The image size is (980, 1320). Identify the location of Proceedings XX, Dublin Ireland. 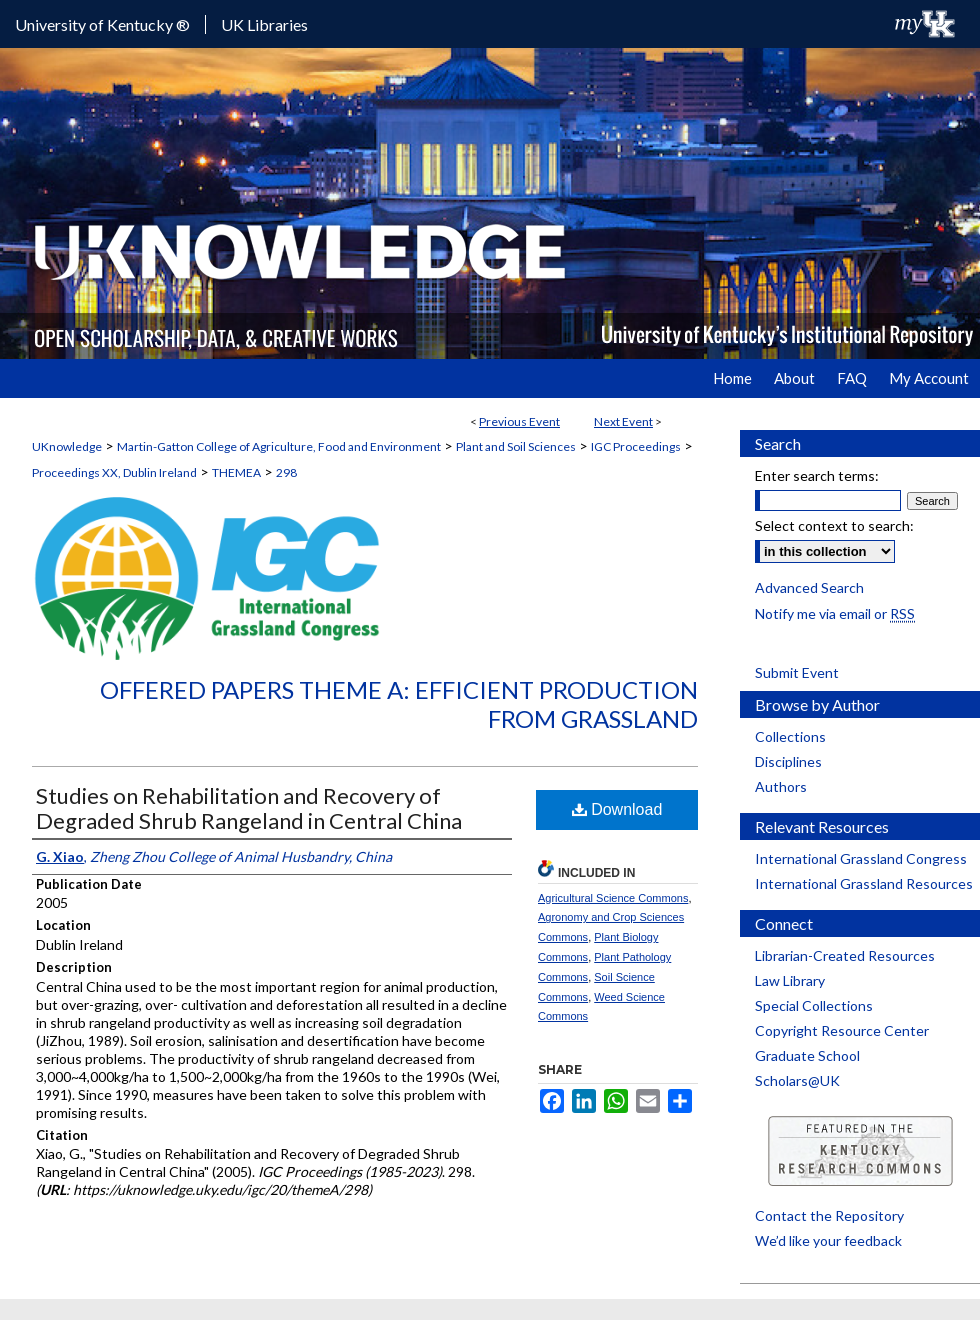
(114, 472).